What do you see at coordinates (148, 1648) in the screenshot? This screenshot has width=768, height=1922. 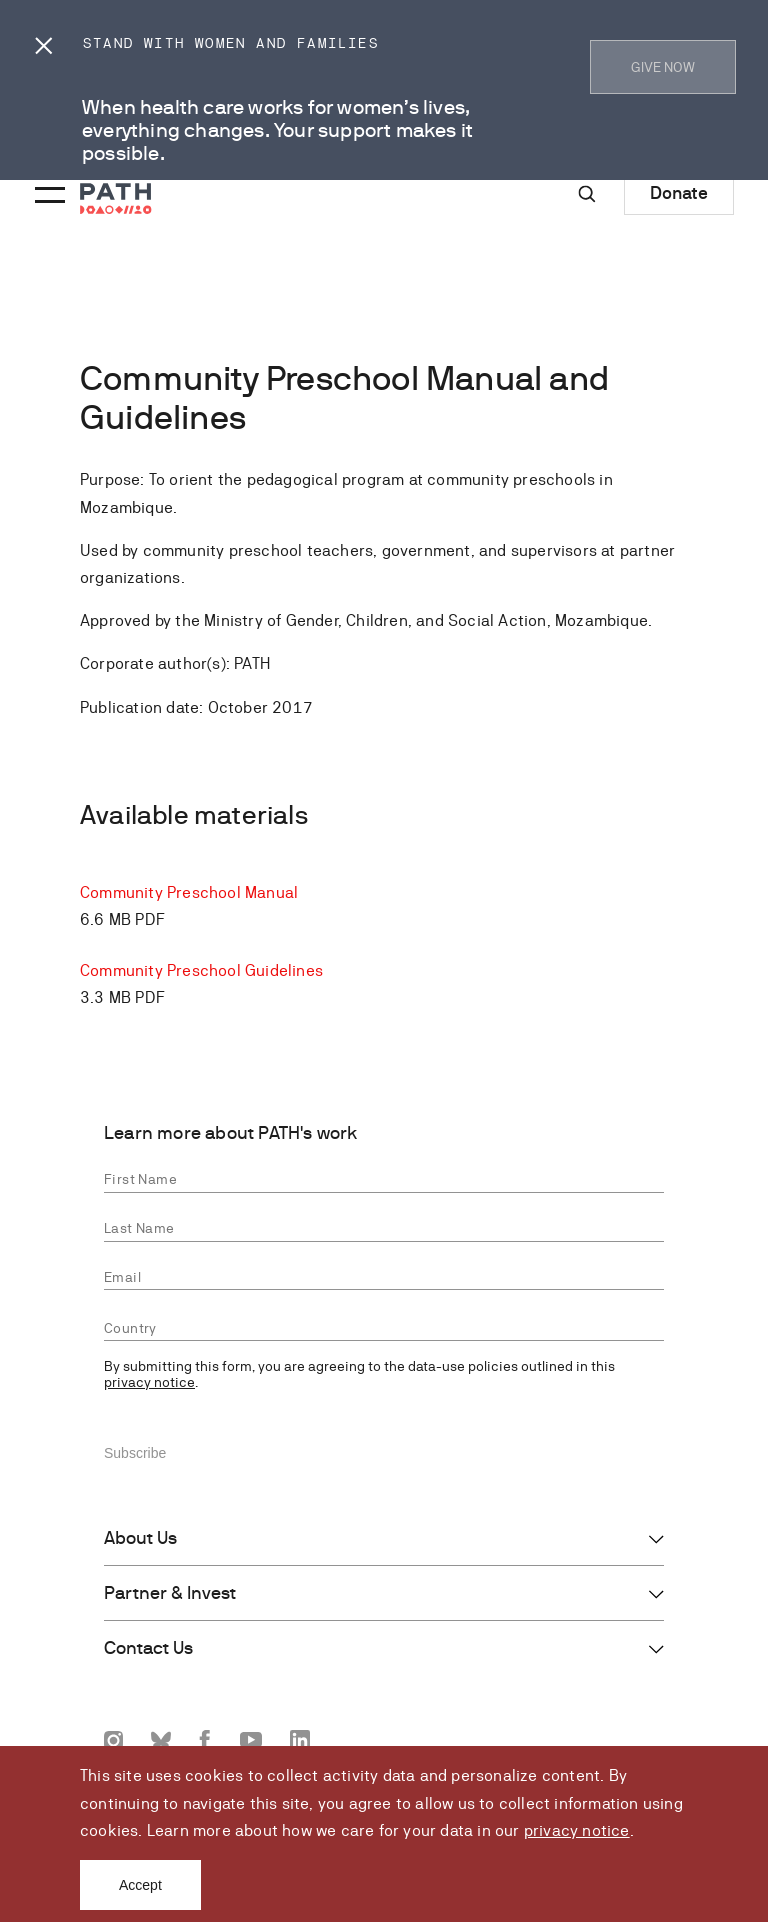 I see `Contact Us` at bounding box center [148, 1648].